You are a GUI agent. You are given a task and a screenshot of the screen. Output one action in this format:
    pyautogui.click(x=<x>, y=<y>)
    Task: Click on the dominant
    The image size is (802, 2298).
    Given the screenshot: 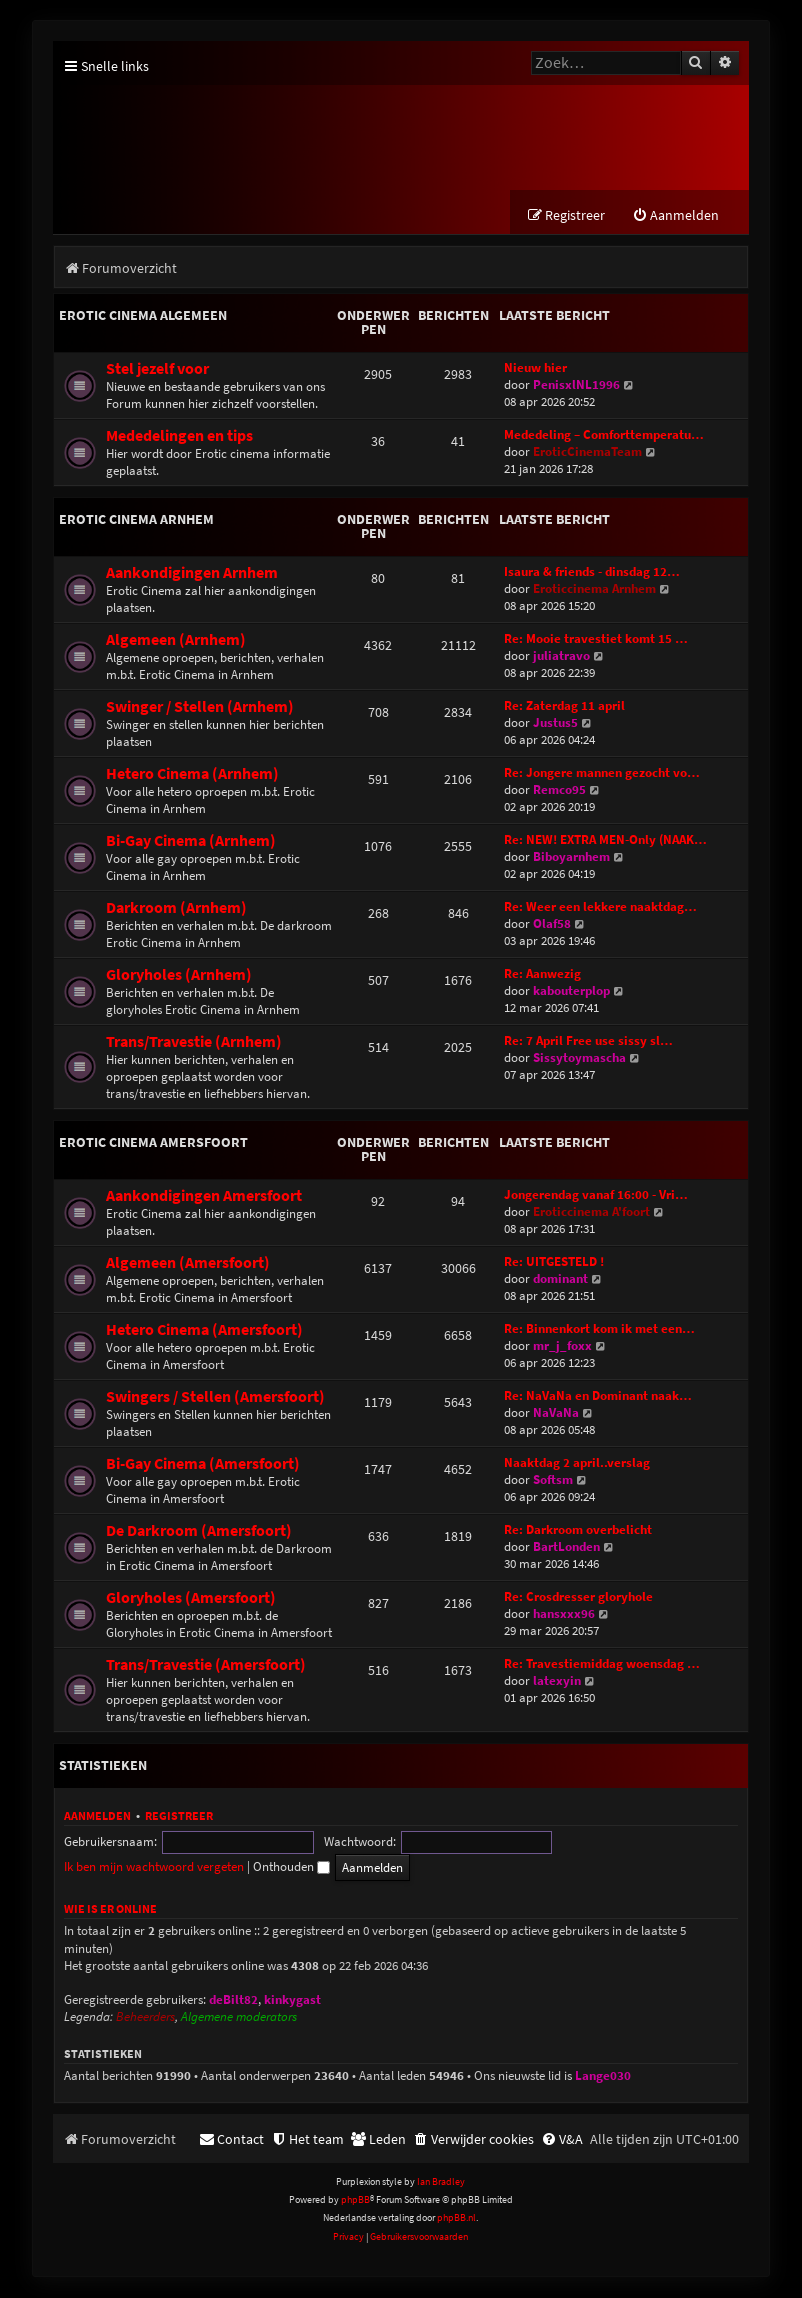 What is the action you would take?
    pyautogui.click(x=560, y=1279)
    